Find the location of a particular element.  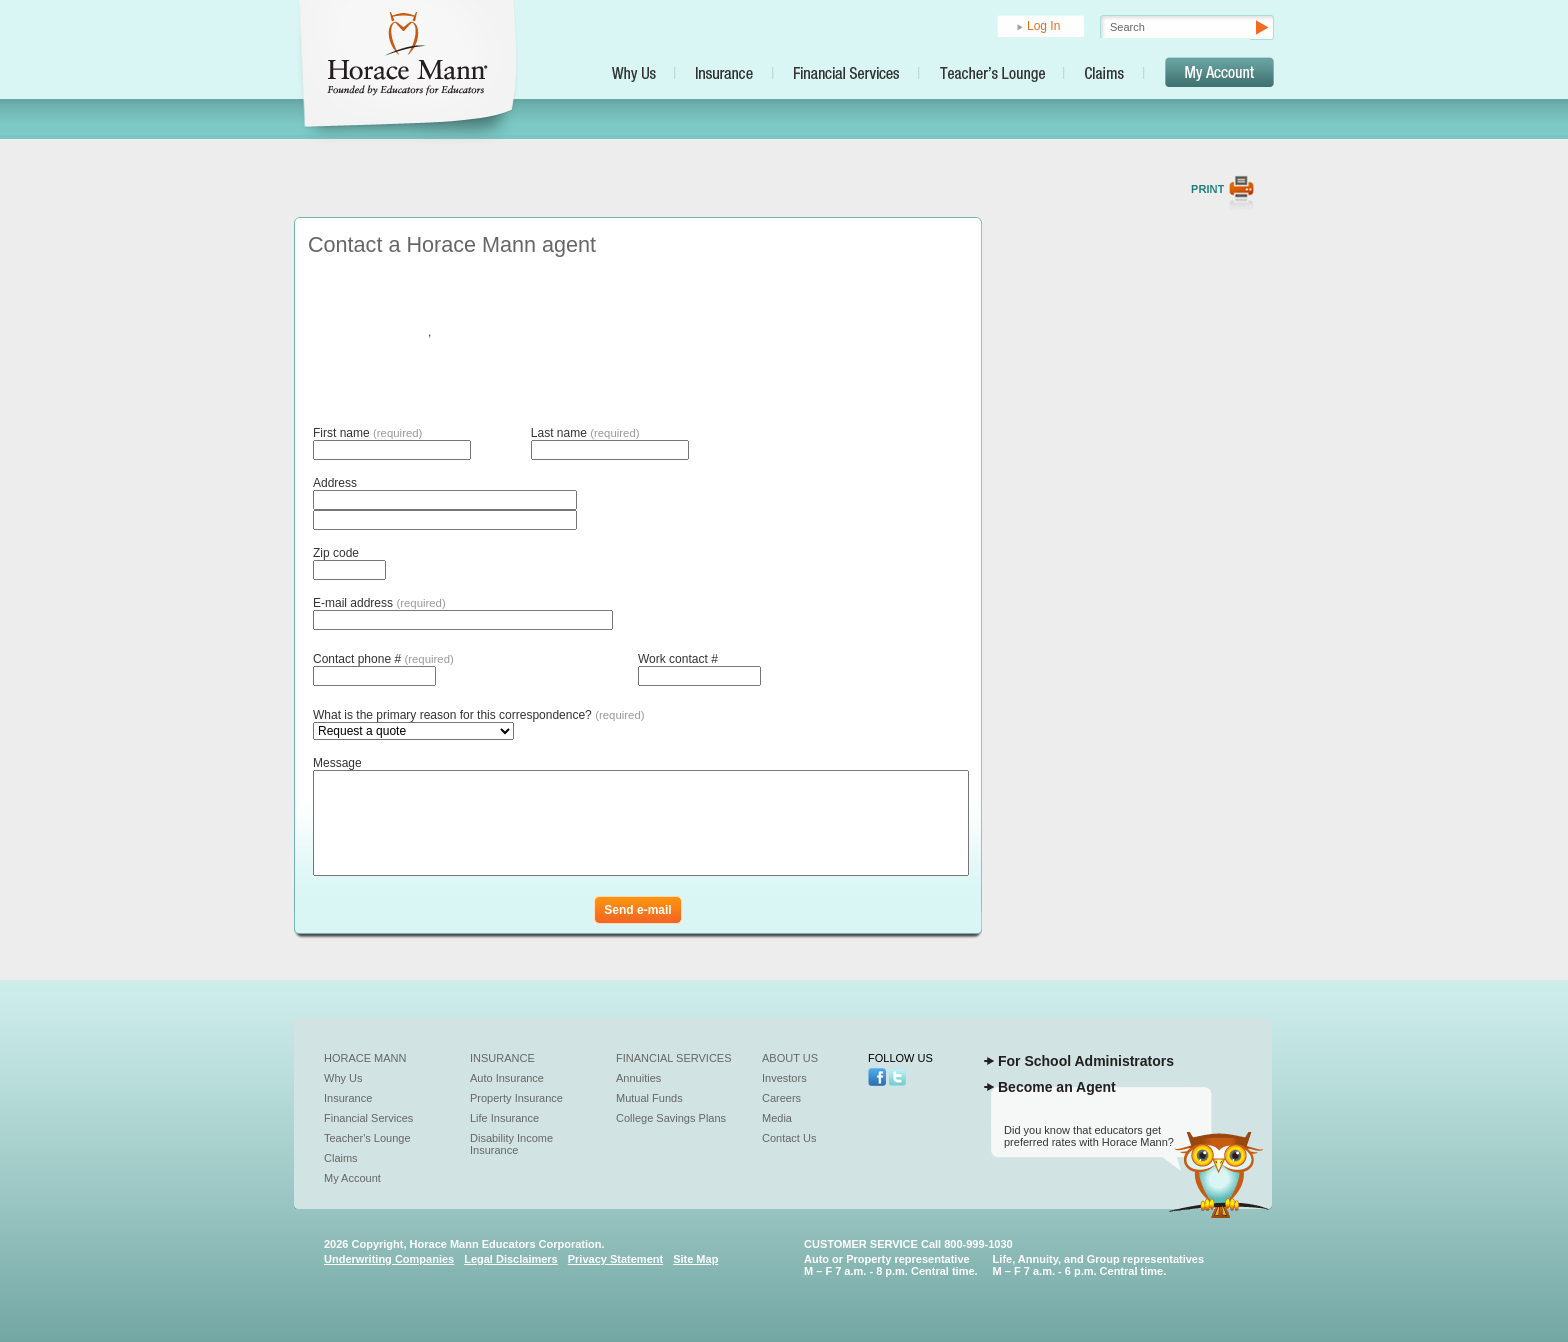

For School Administrators is located at coordinates (1086, 1061).